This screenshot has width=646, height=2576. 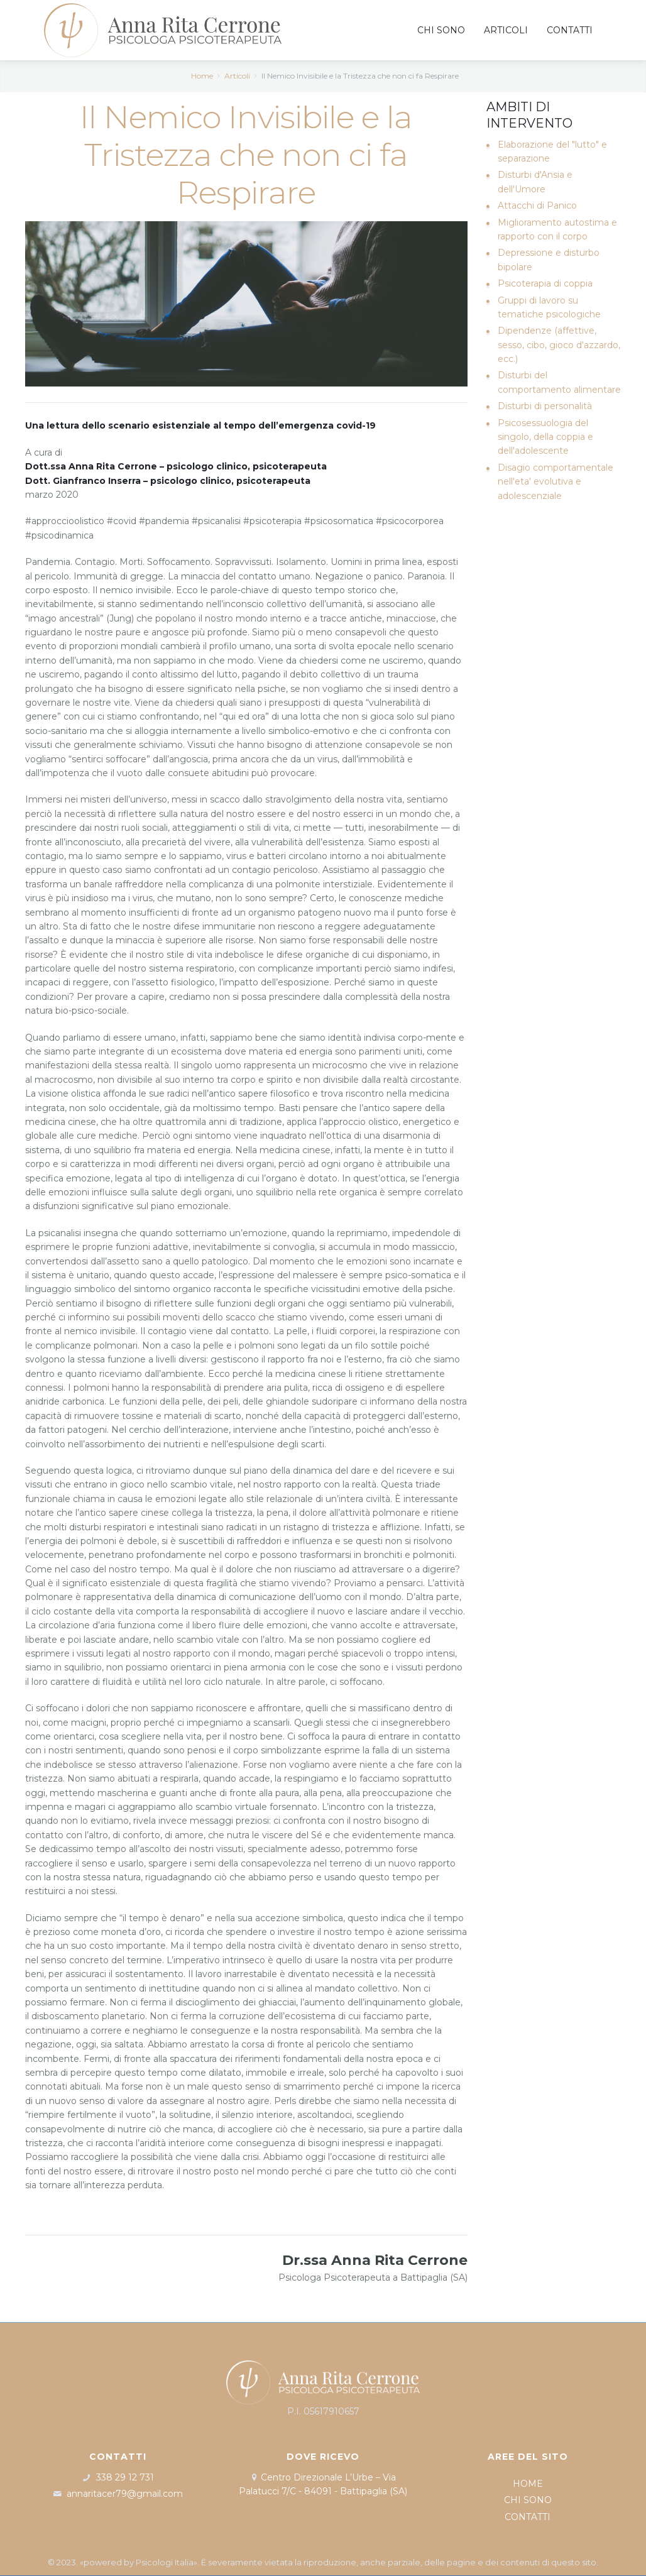 I want to click on Attacchi di Panico, so click(x=537, y=205).